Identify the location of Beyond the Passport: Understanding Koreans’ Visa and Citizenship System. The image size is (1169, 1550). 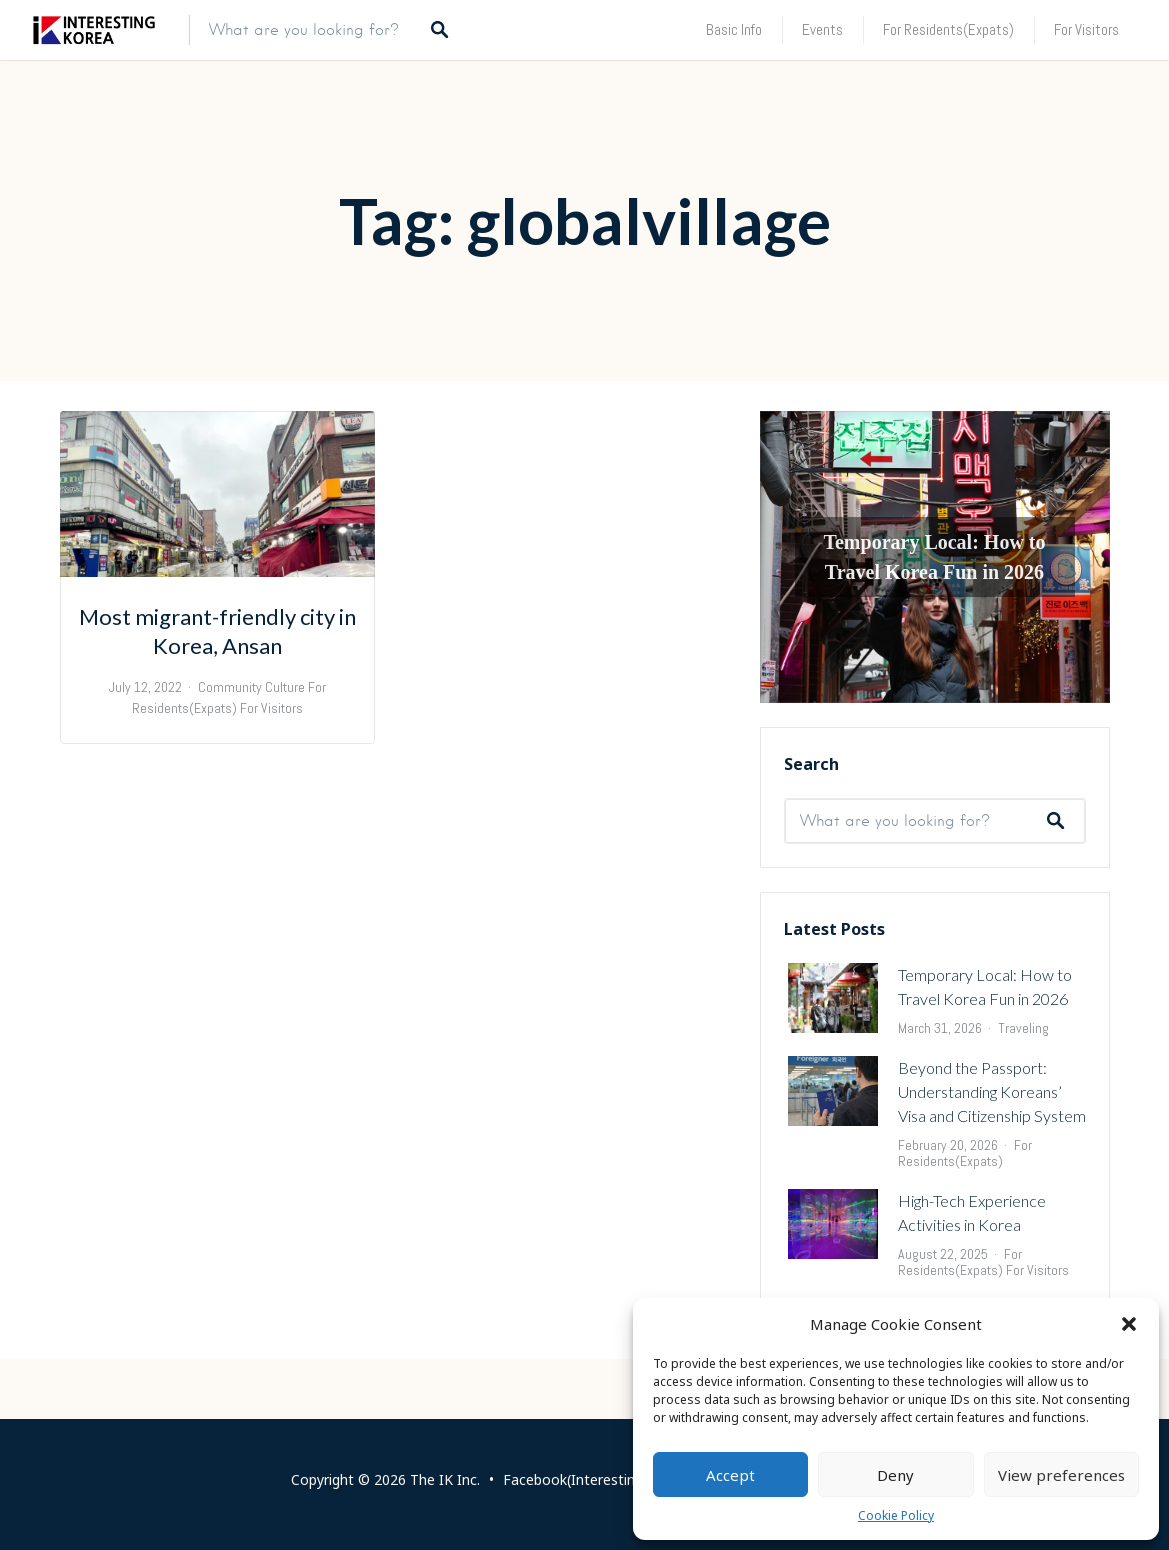
(992, 1091).